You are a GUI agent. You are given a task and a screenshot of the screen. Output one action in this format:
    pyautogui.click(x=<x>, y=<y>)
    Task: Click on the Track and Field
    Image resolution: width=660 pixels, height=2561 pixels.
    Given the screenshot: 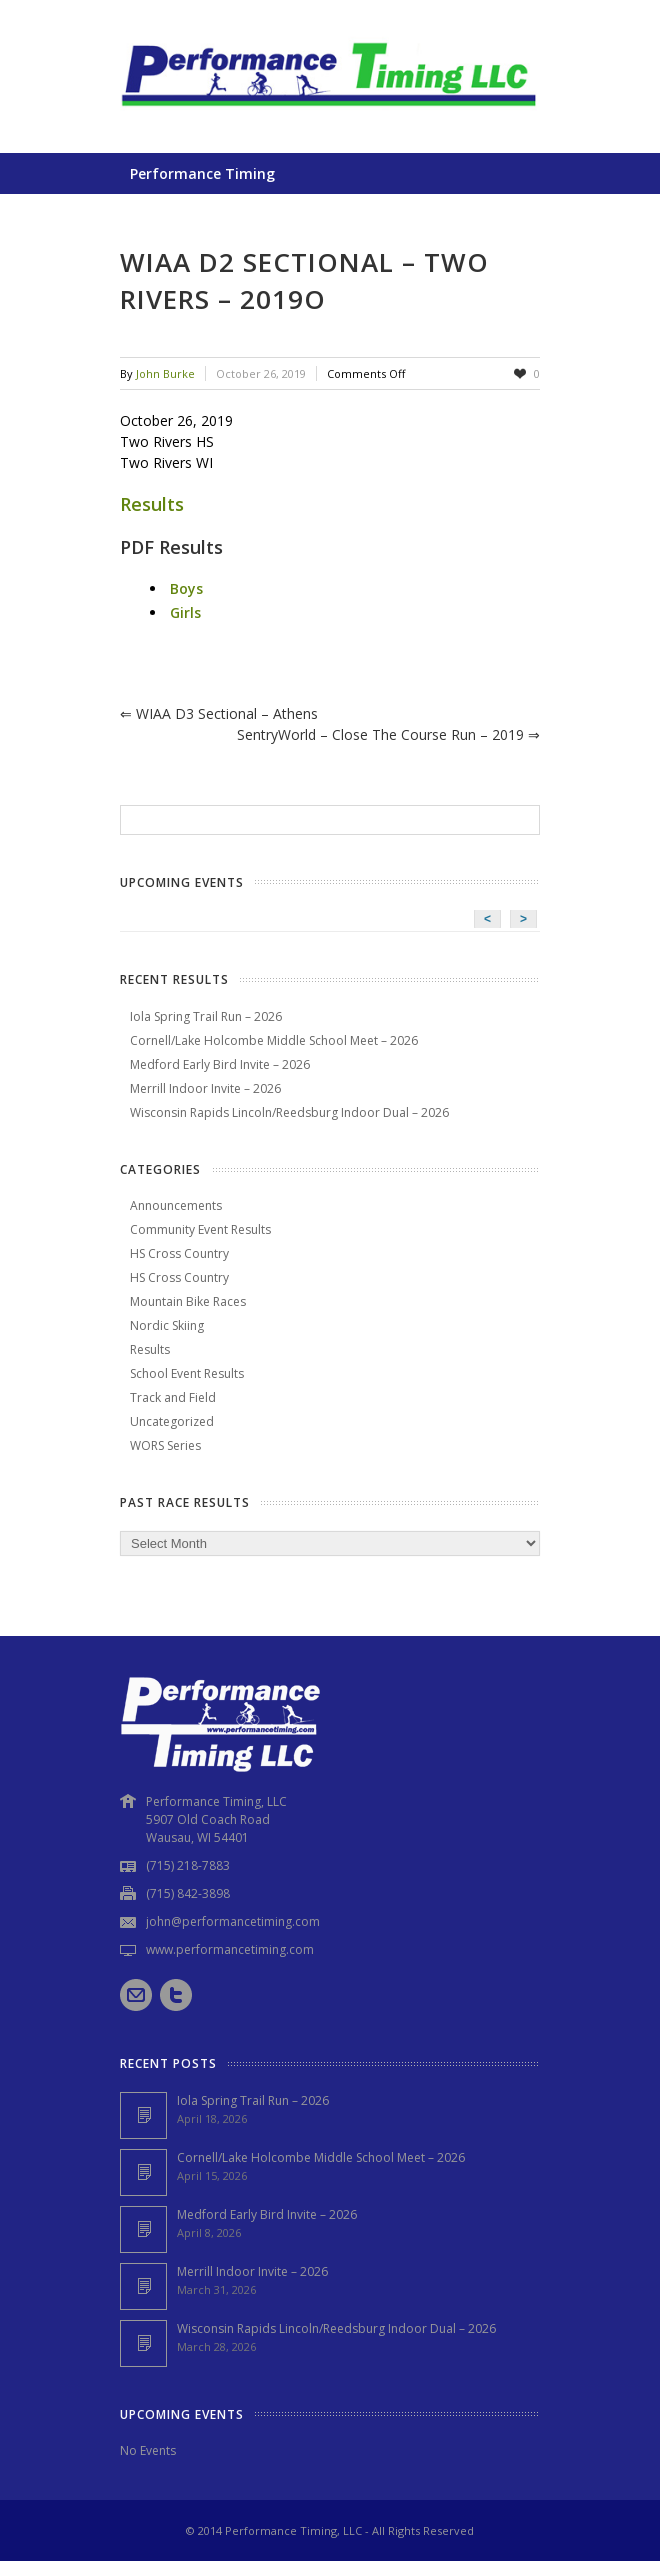 What is the action you would take?
    pyautogui.click(x=173, y=1397)
    